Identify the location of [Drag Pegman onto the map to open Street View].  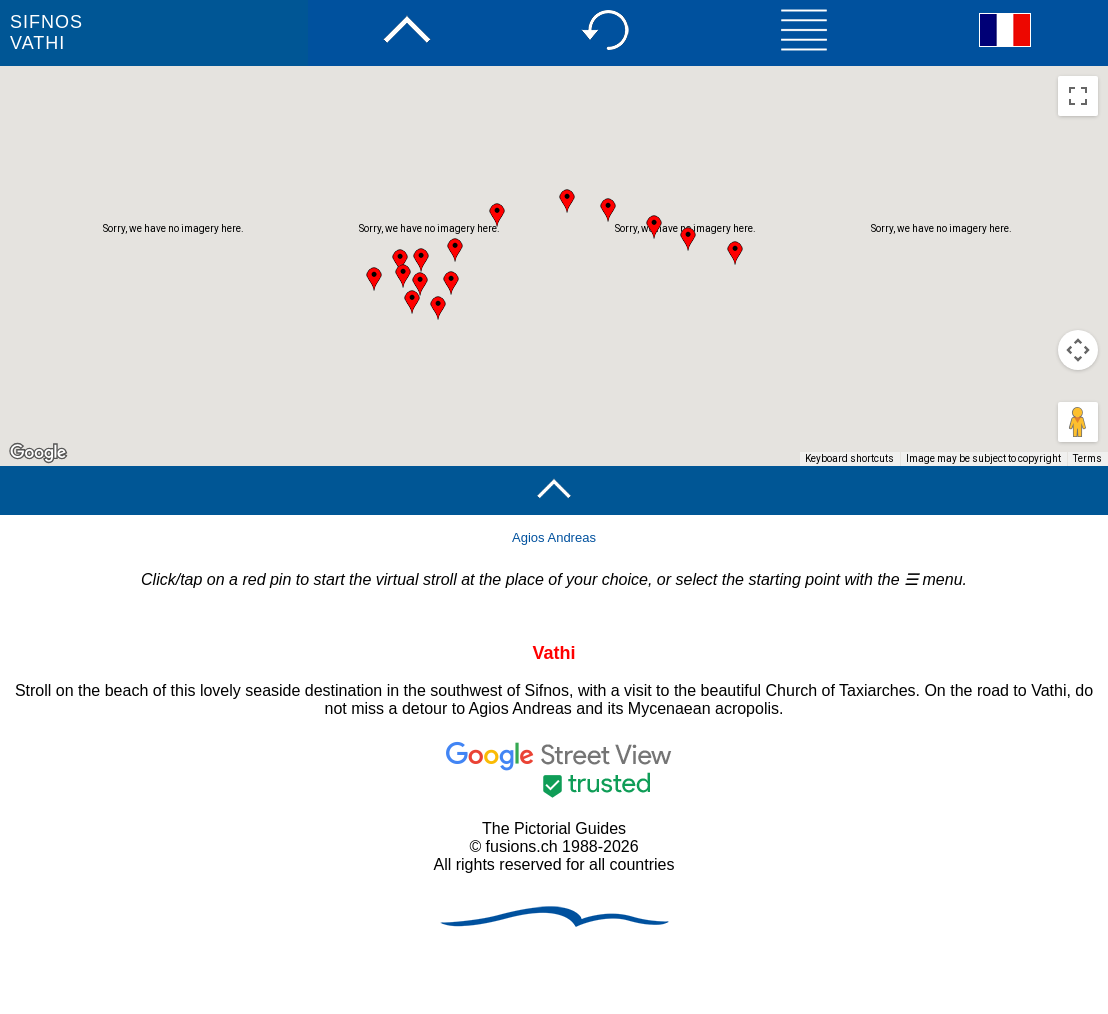
(1078, 422).